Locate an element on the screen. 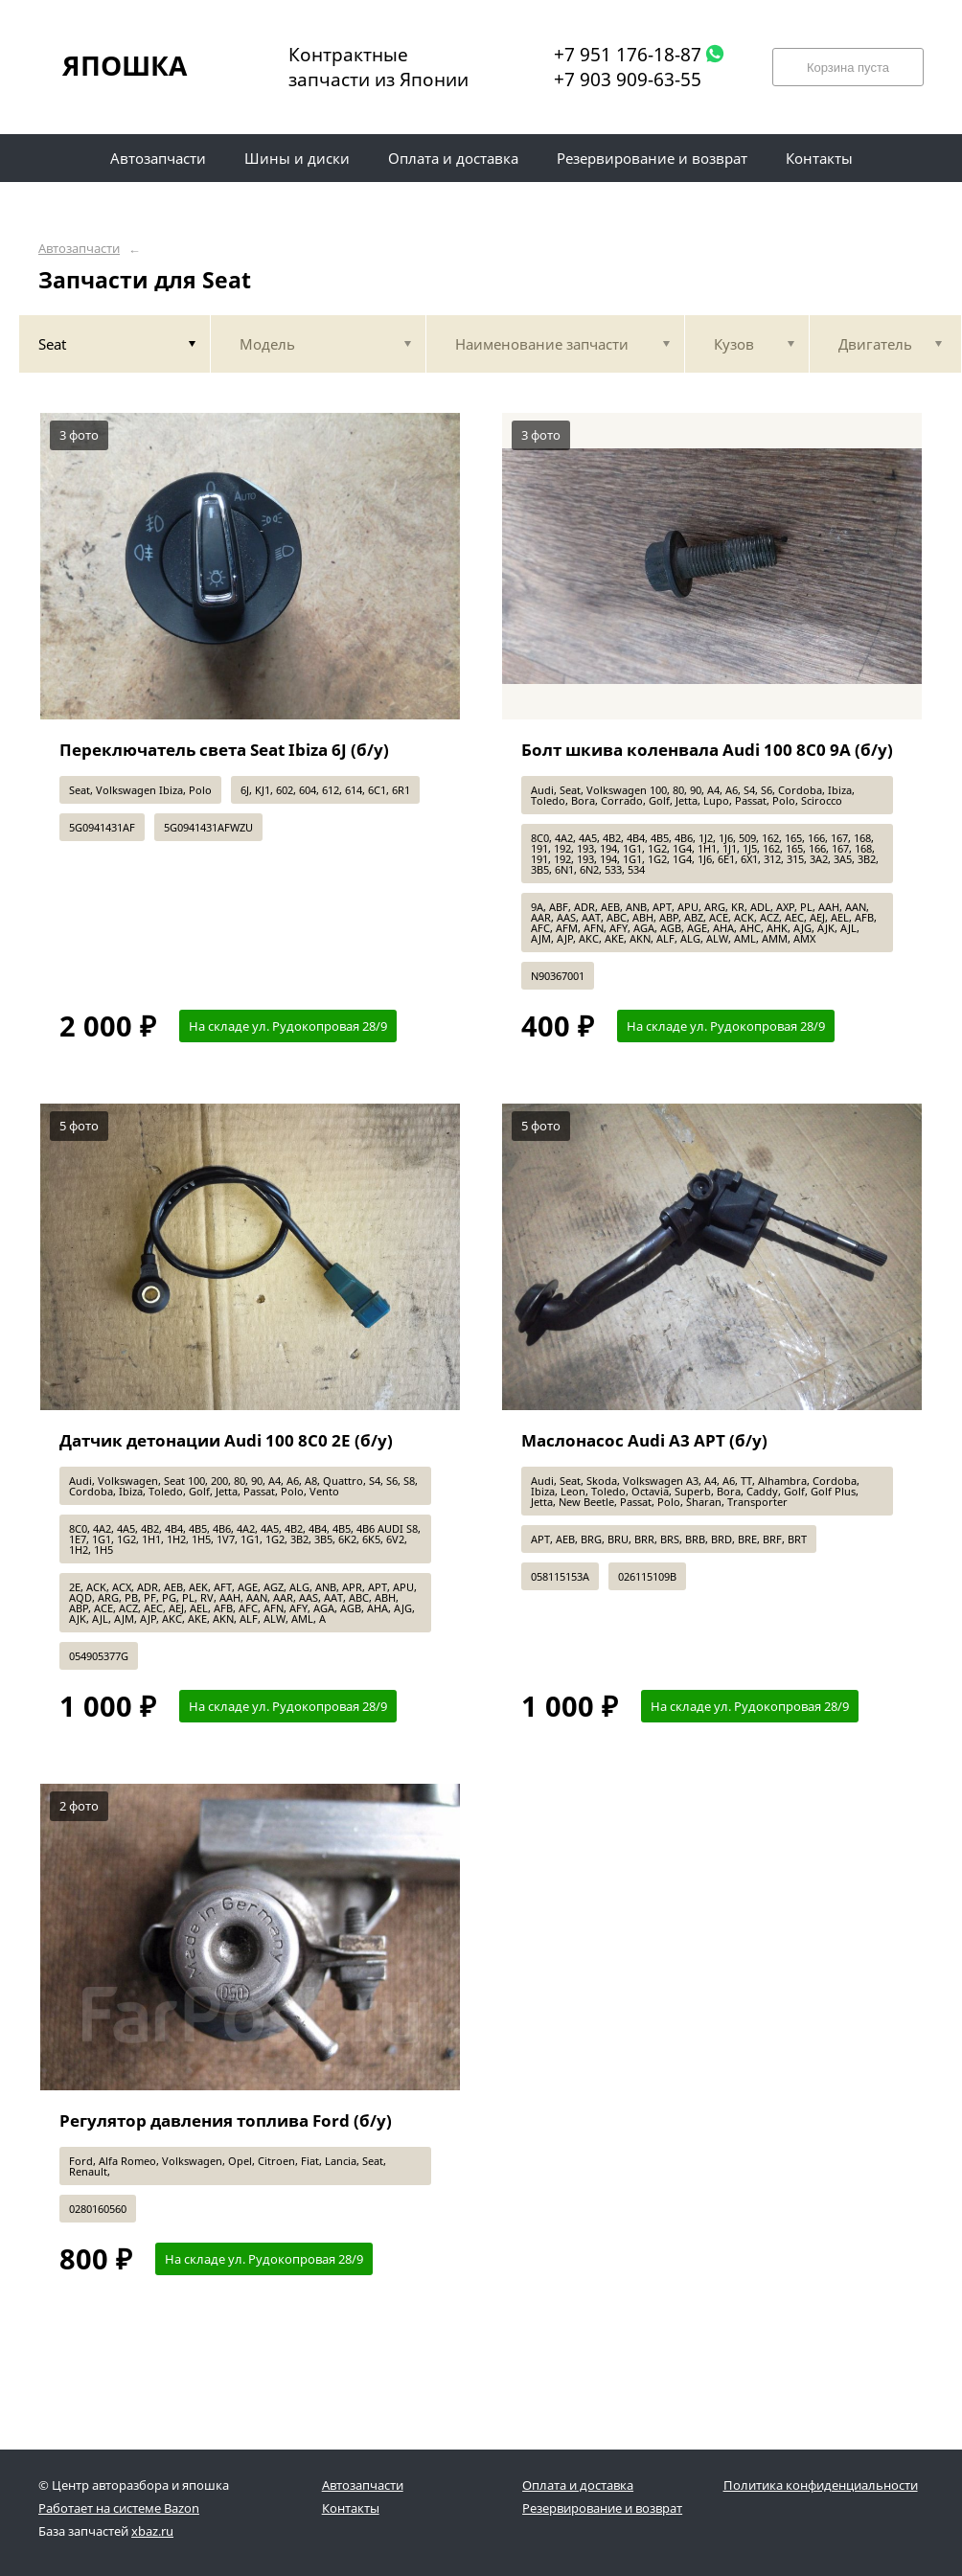 The width and height of the screenshot is (962, 2576). Работает на системе Bazon is located at coordinates (118, 2508).